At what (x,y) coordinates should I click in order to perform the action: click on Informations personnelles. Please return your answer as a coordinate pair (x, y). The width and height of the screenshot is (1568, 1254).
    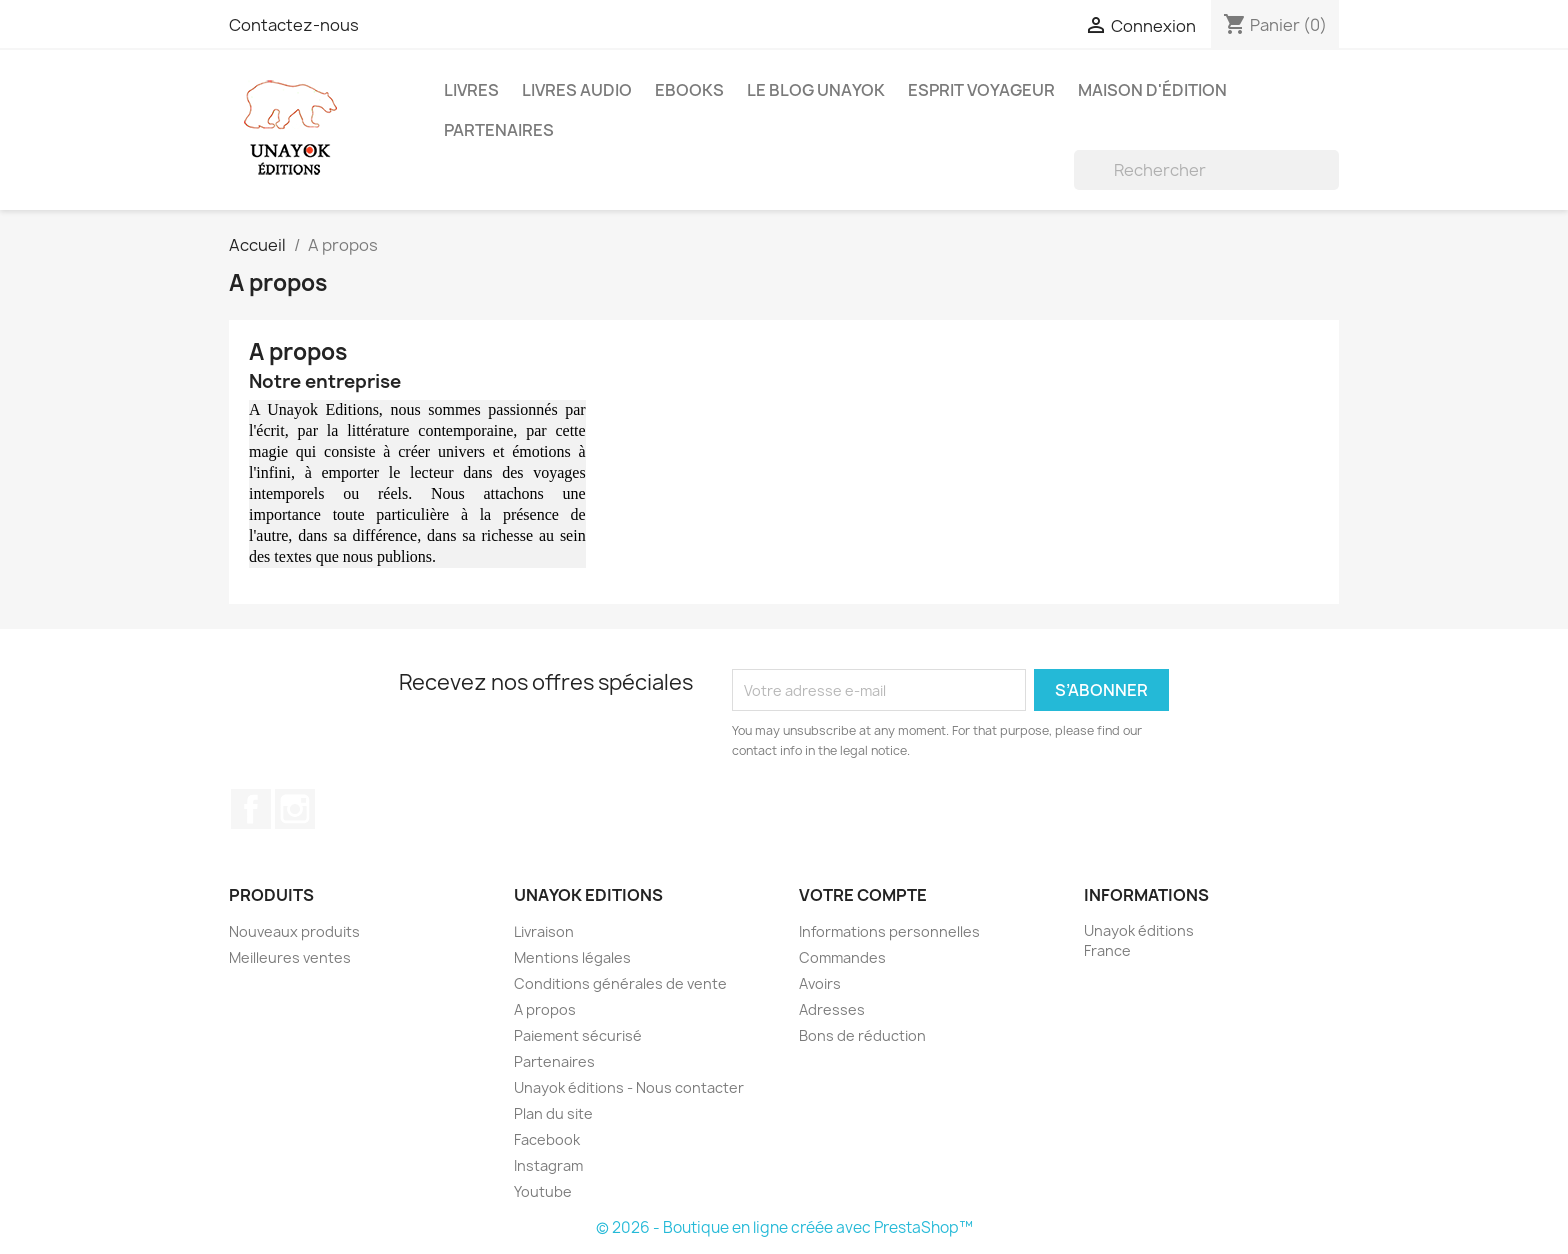
    Looking at the image, I should click on (889, 931).